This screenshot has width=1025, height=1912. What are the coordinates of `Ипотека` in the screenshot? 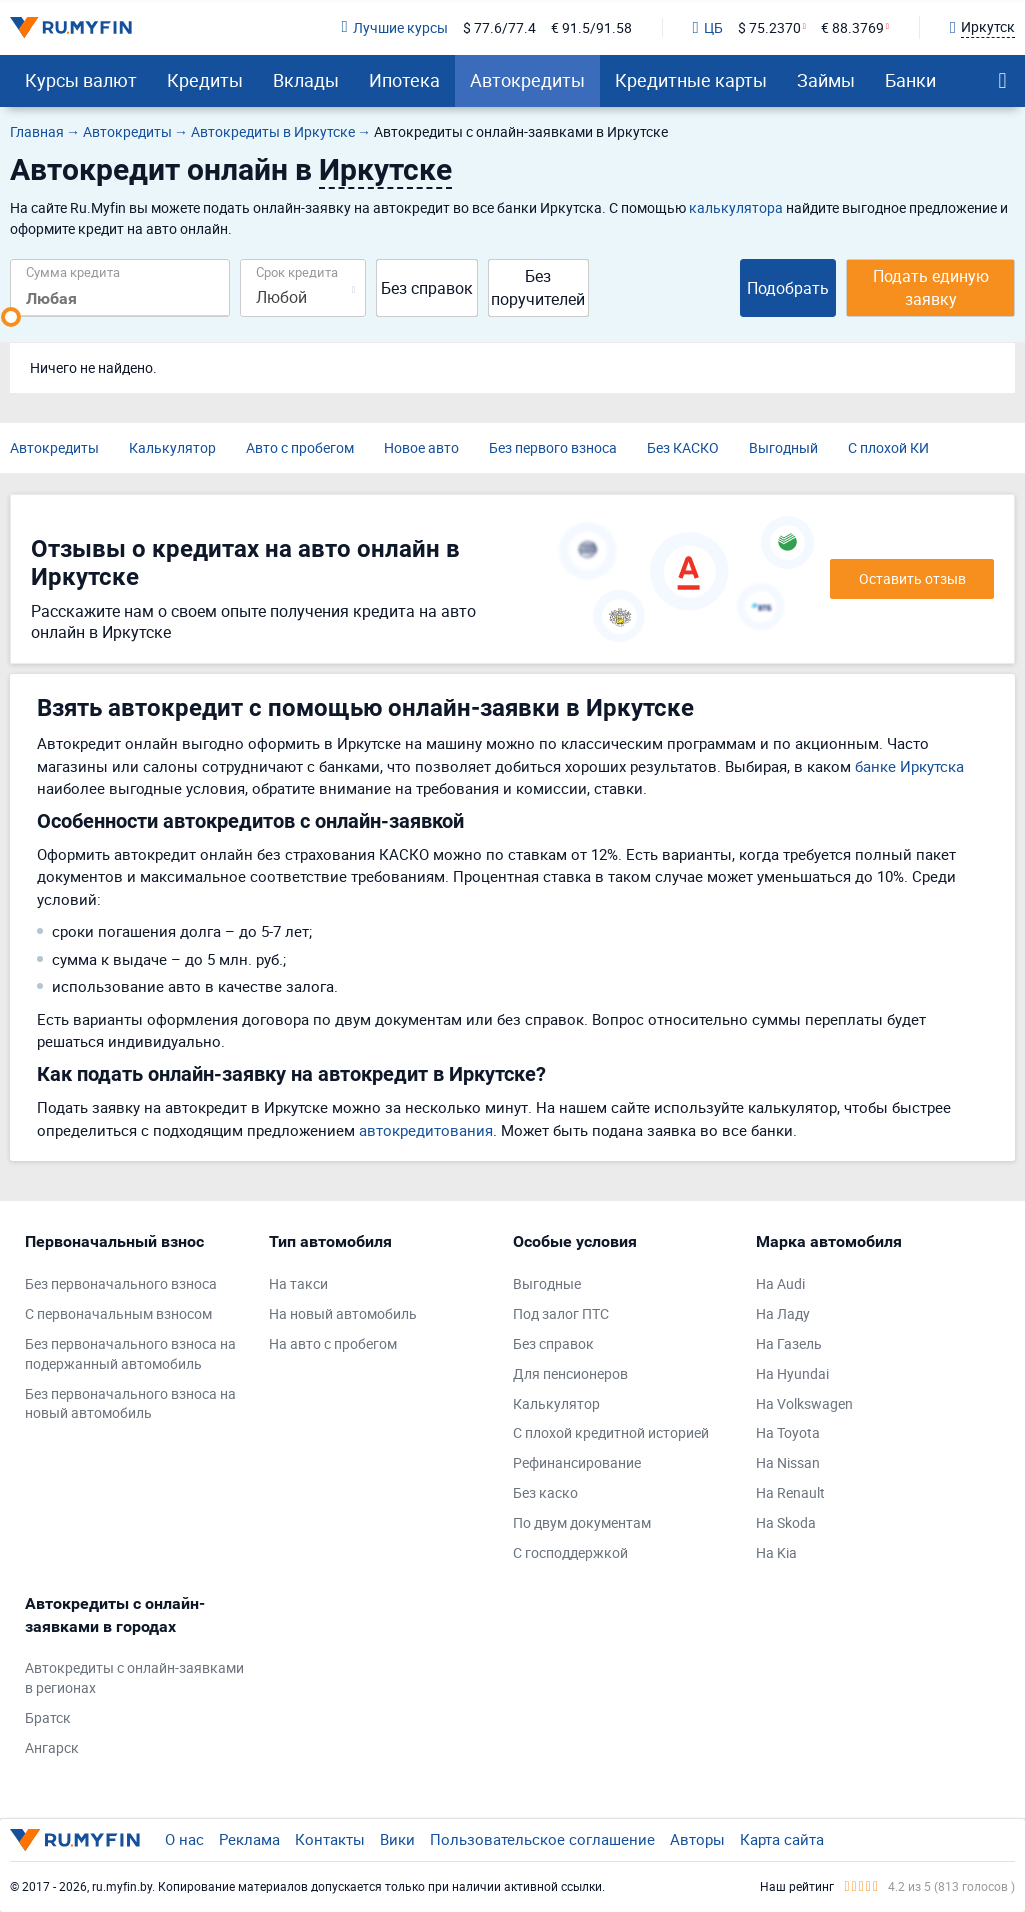 It's located at (404, 80).